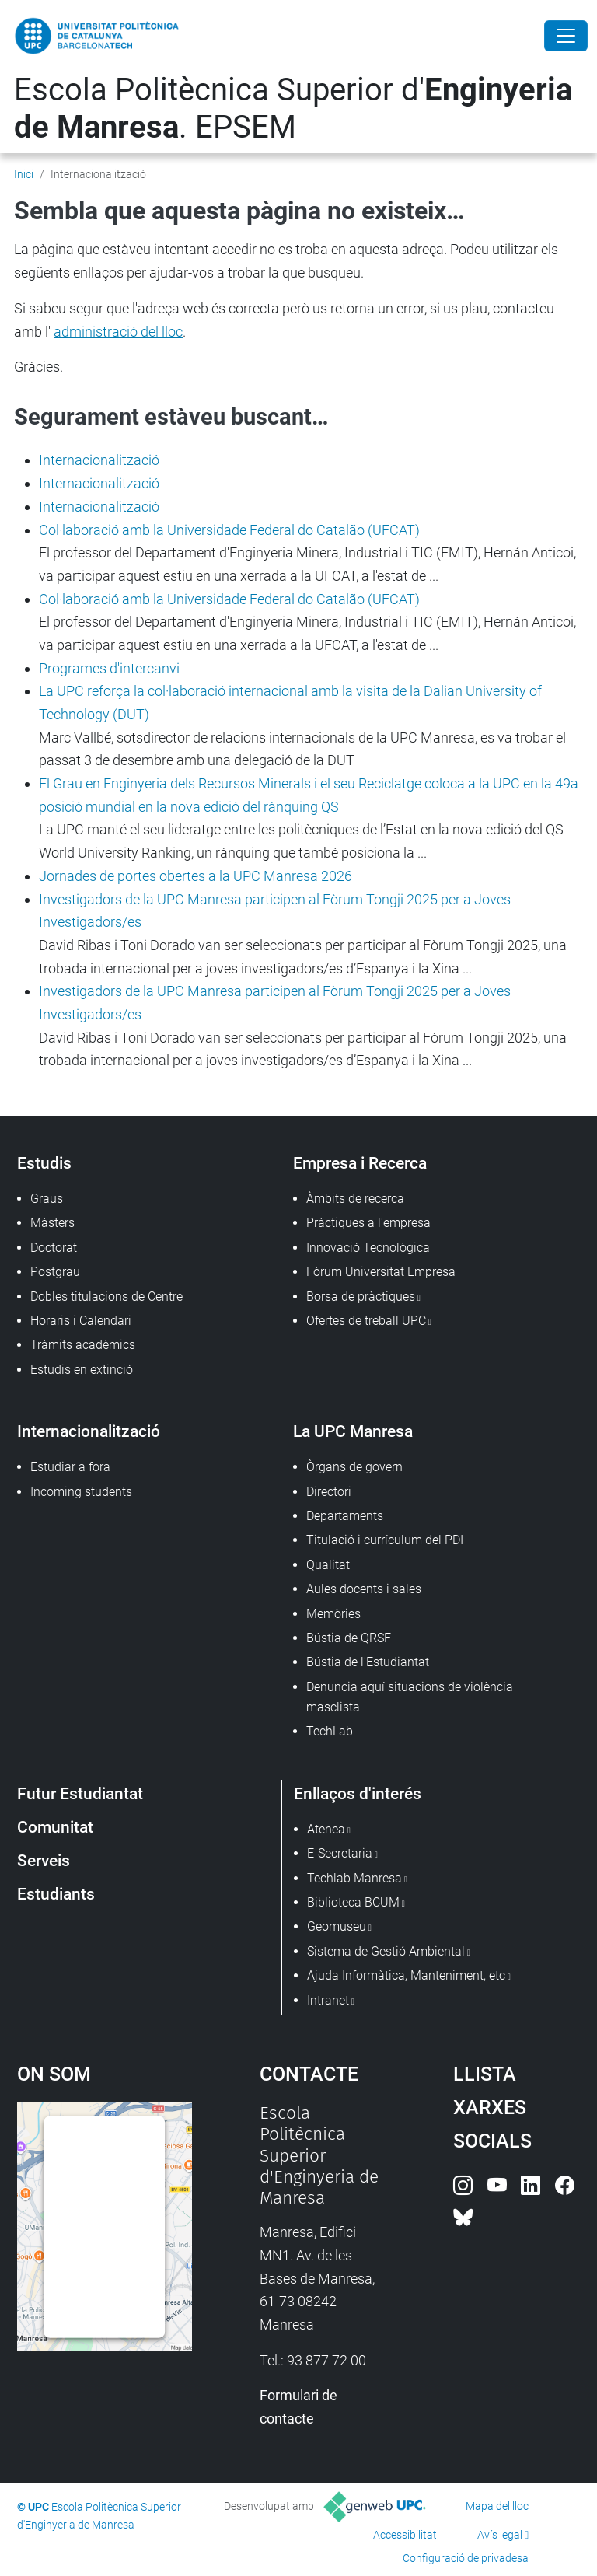 This screenshot has height=2576, width=597. I want to click on Directori, so click(328, 1491).